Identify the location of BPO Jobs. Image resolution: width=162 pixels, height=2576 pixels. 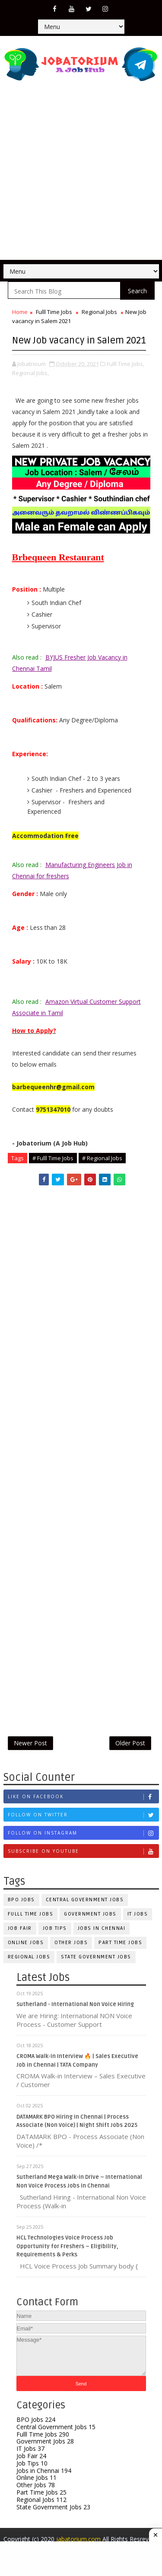
(21, 1899).